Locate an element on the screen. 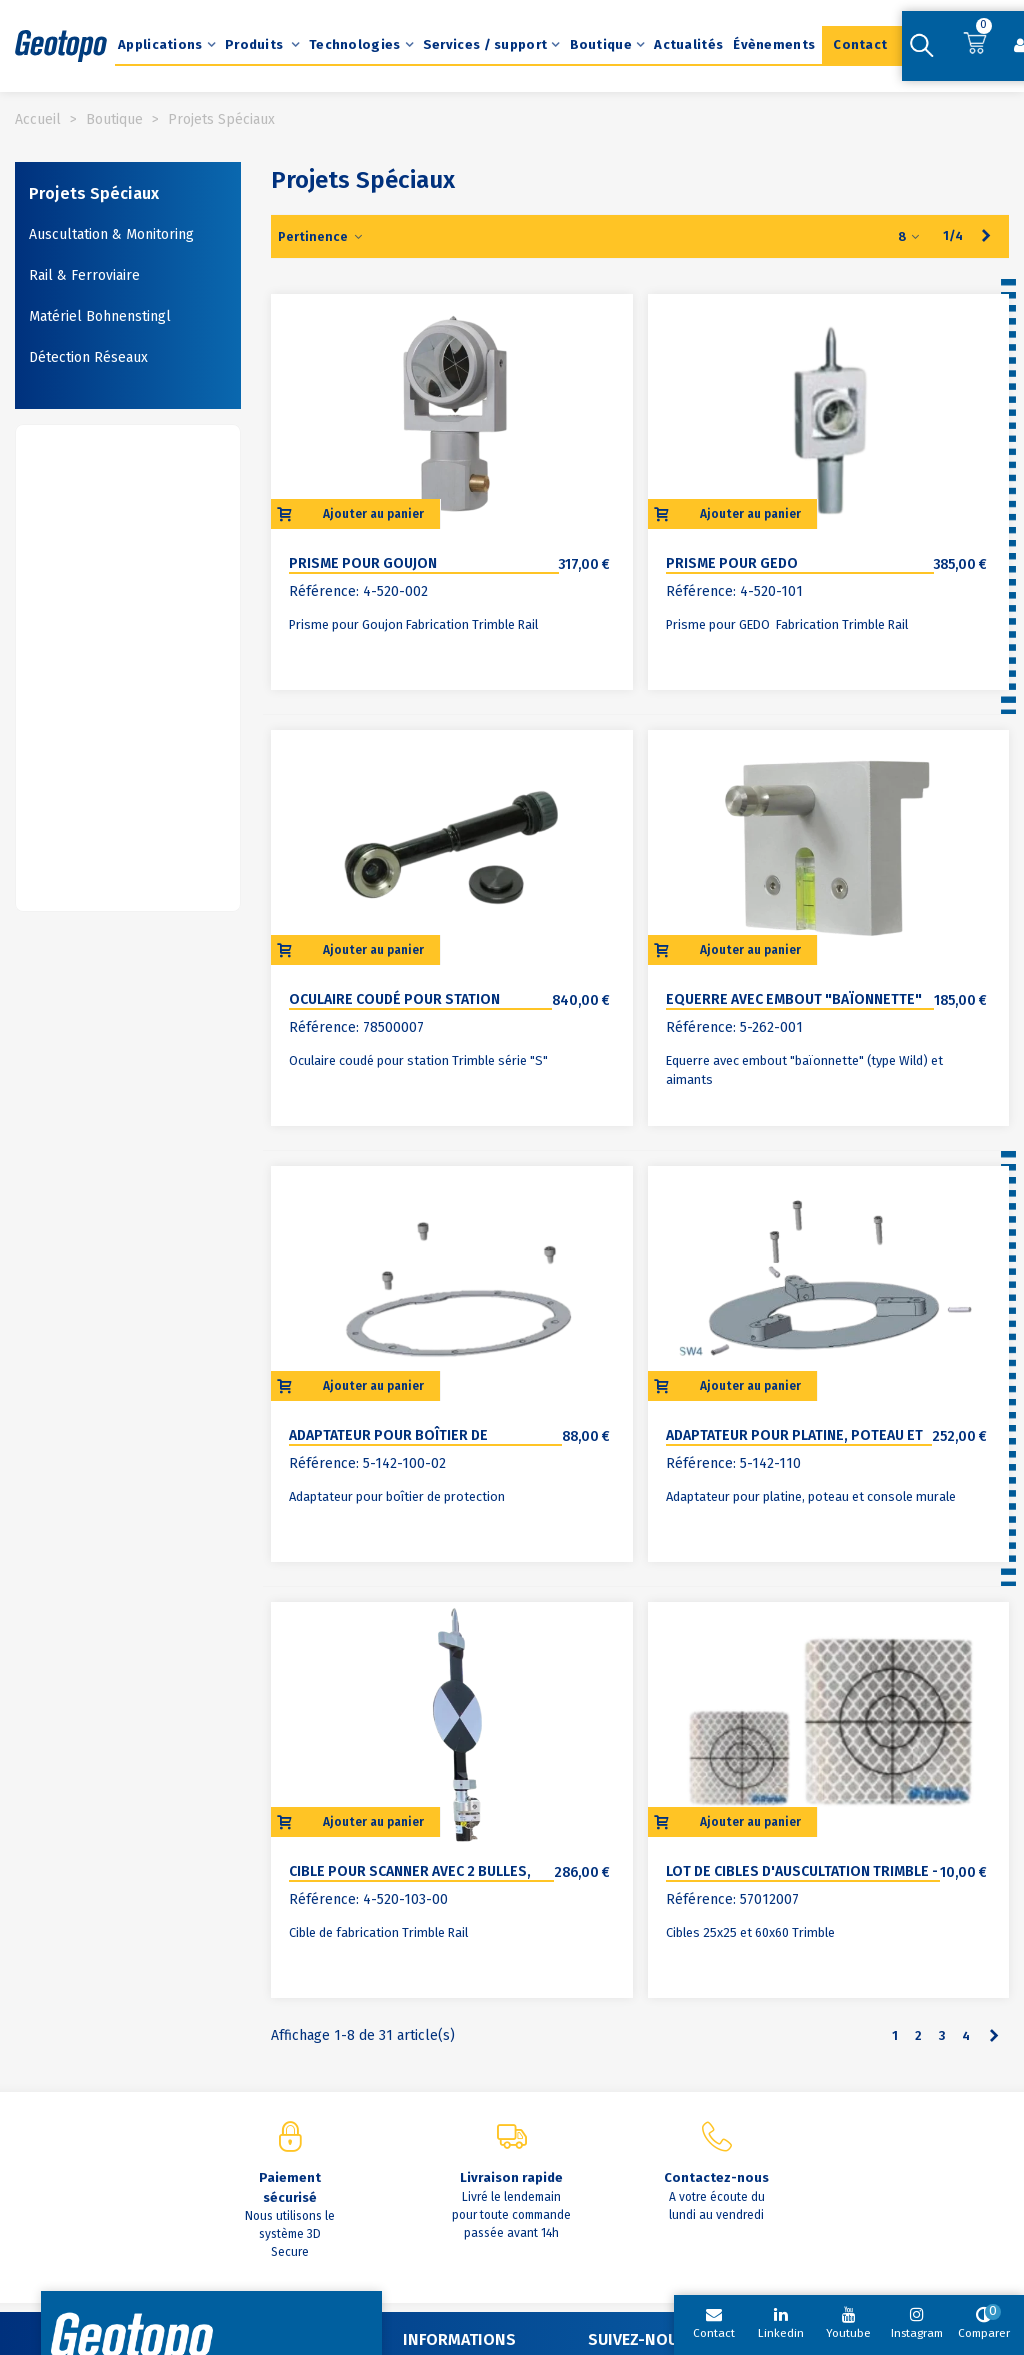 This screenshot has height=2355, width=1024. Évènements is located at coordinates (774, 44).